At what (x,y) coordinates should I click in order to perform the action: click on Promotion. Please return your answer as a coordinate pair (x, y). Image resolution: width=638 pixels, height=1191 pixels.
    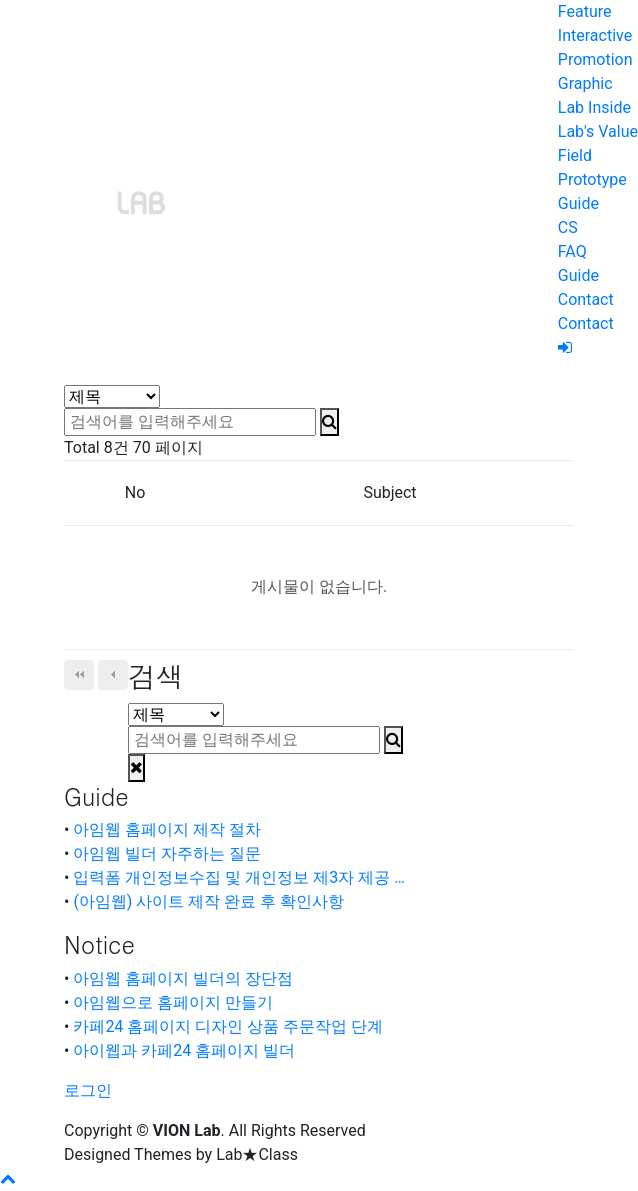
    Looking at the image, I should click on (595, 59).